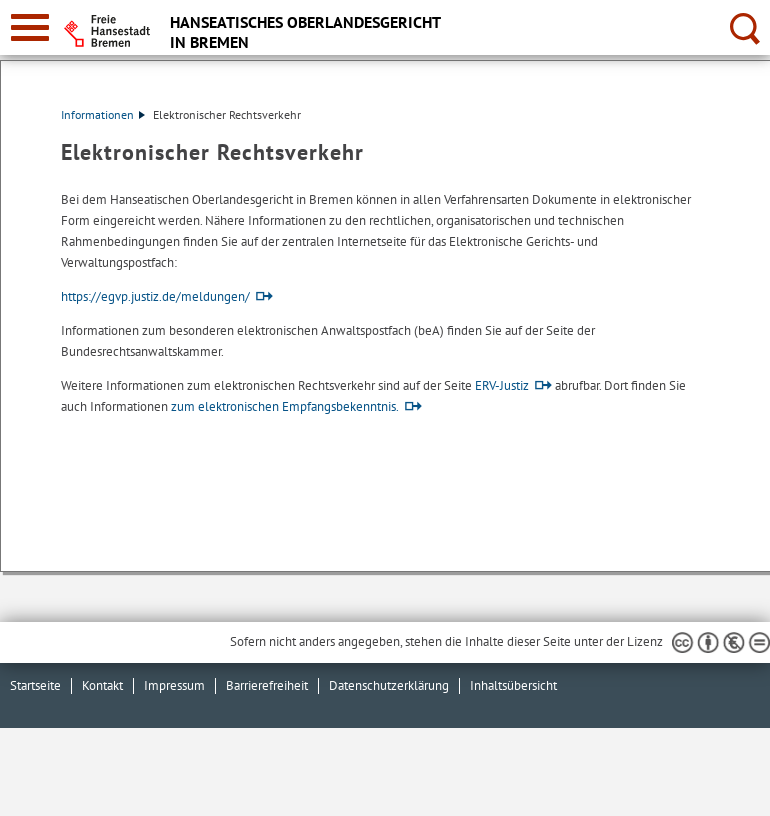 This screenshot has width=770, height=816. What do you see at coordinates (285, 406) in the screenshot?
I see `zum elektronischen Empfangsbekenntnis.` at bounding box center [285, 406].